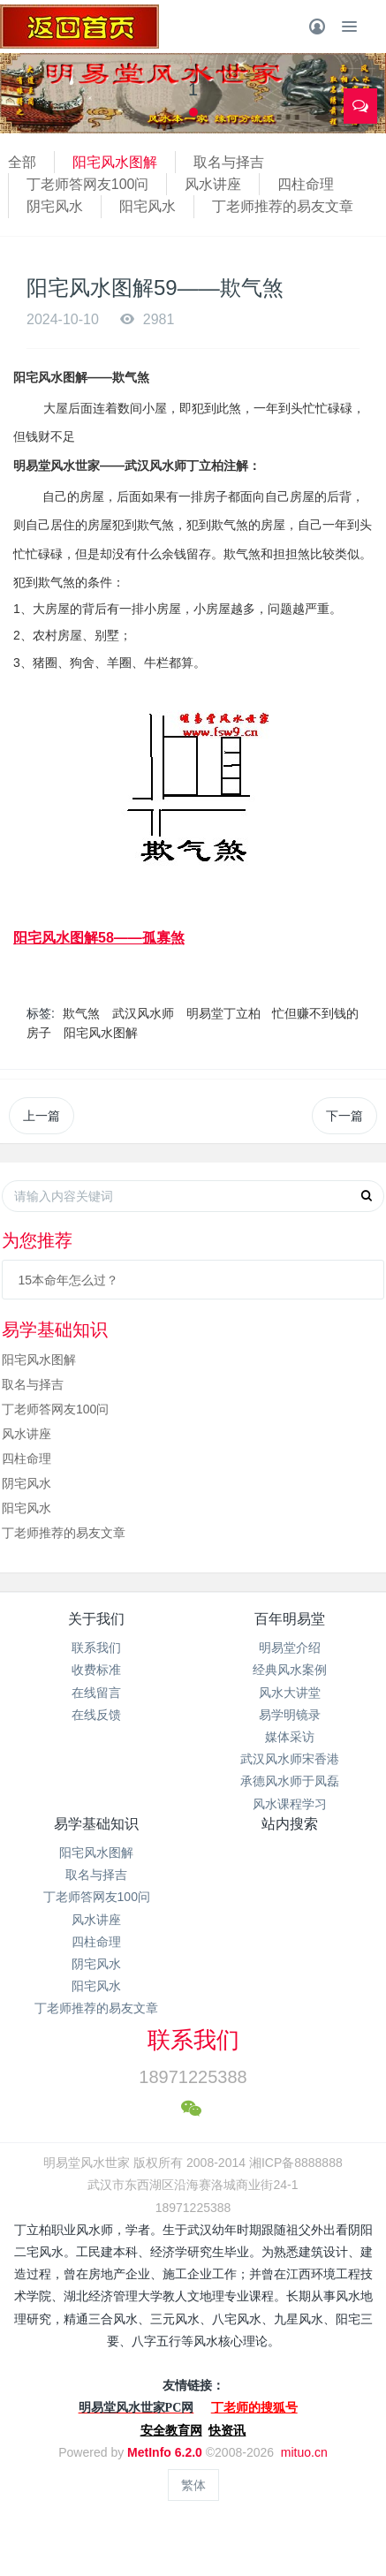 This screenshot has width=386, height=2576. Describe the element at coordinates (81, 1013) in the screenshot. I see `欺气煞` at that location.